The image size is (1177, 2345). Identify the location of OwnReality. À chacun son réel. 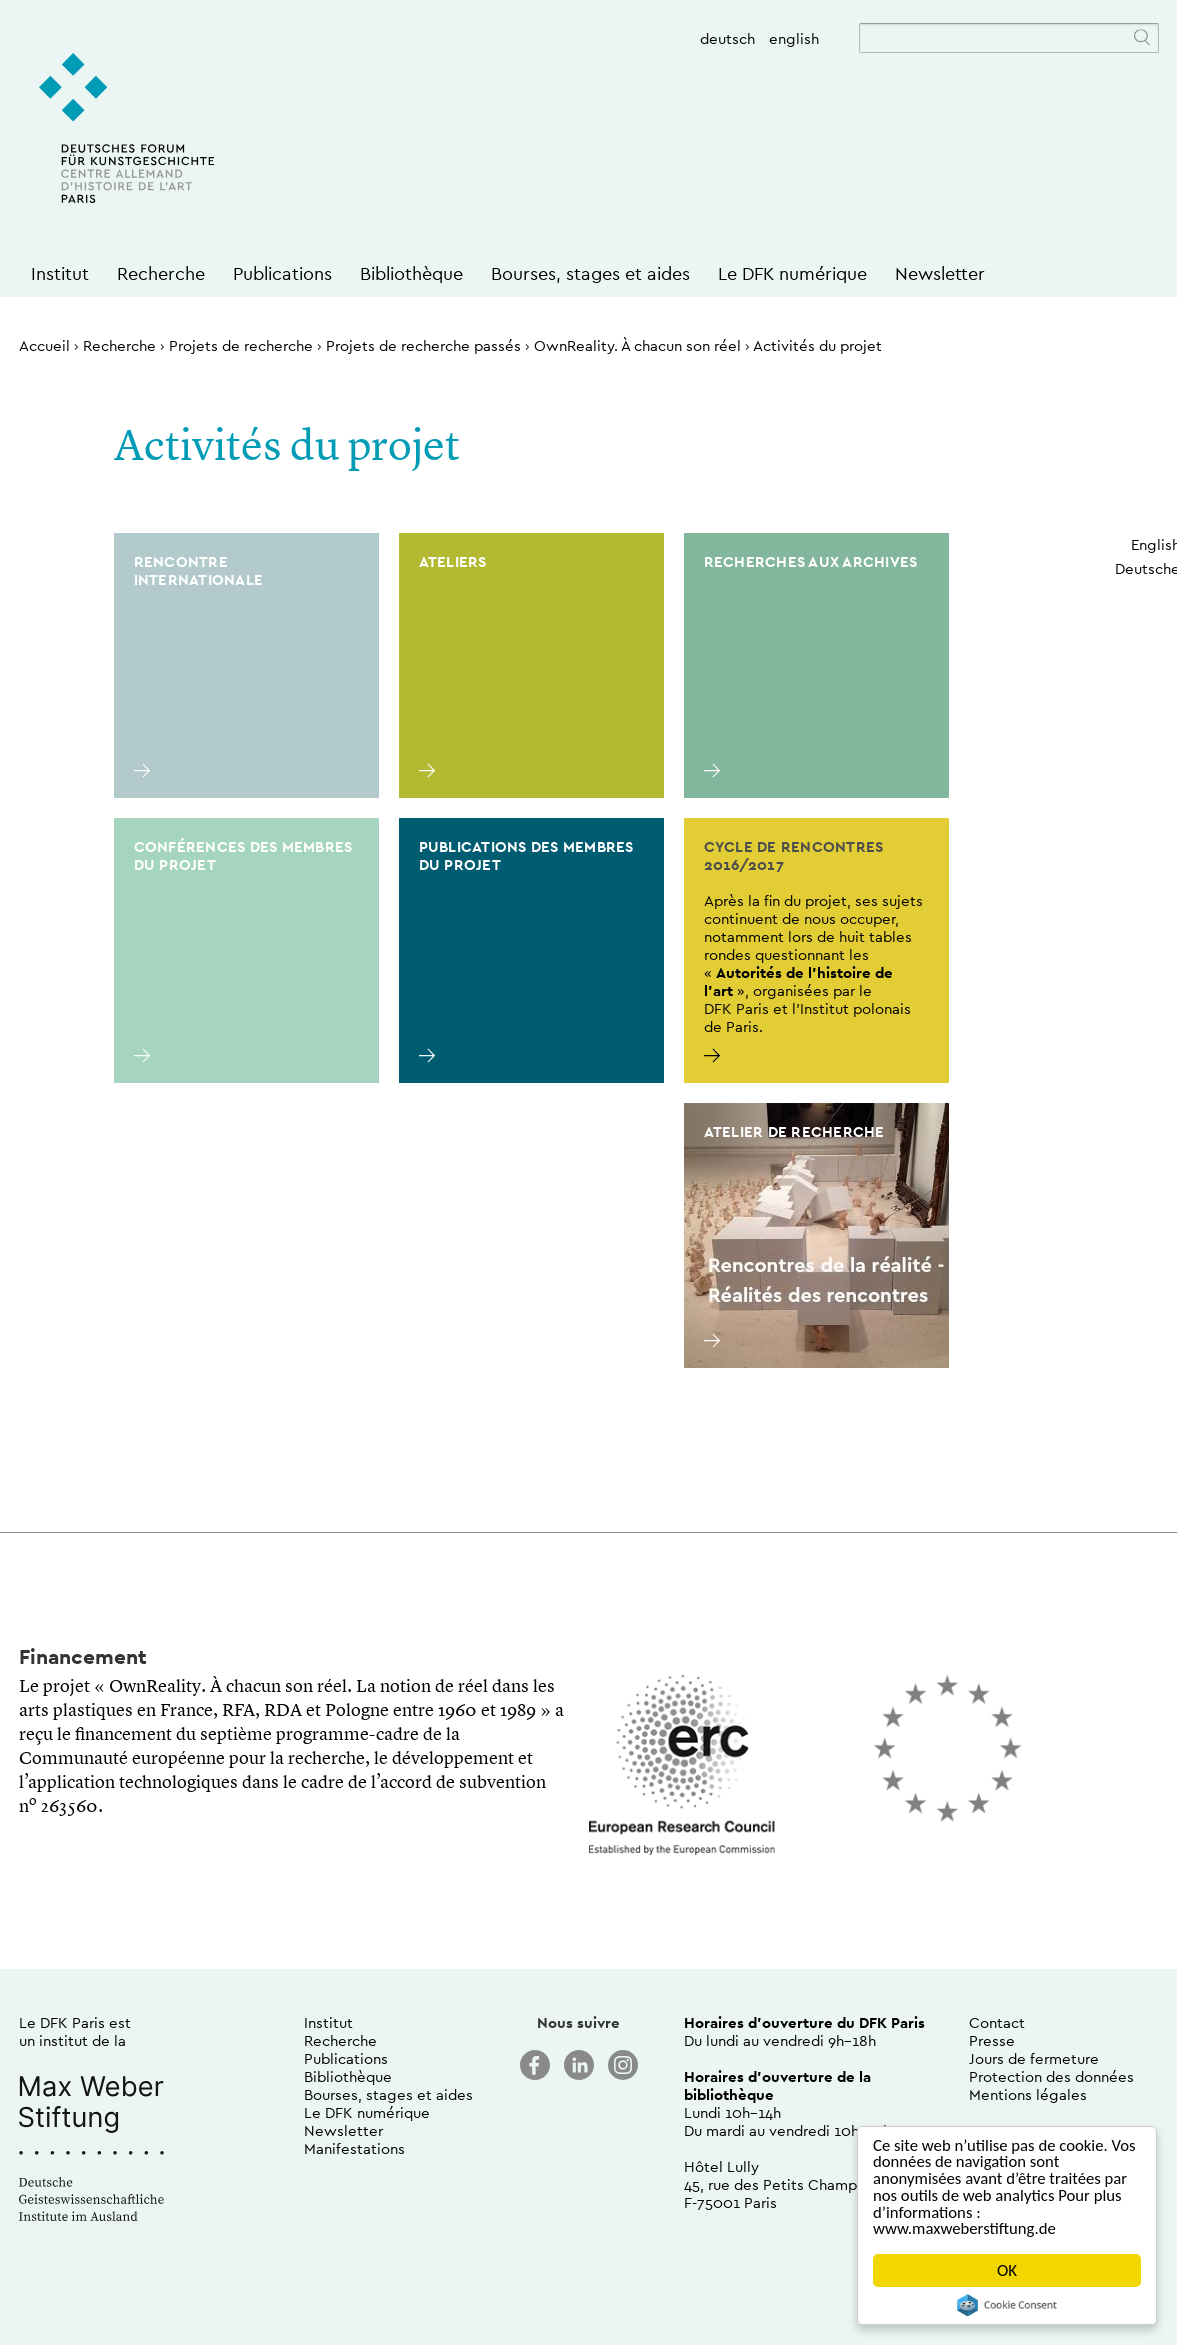
(637, 345).